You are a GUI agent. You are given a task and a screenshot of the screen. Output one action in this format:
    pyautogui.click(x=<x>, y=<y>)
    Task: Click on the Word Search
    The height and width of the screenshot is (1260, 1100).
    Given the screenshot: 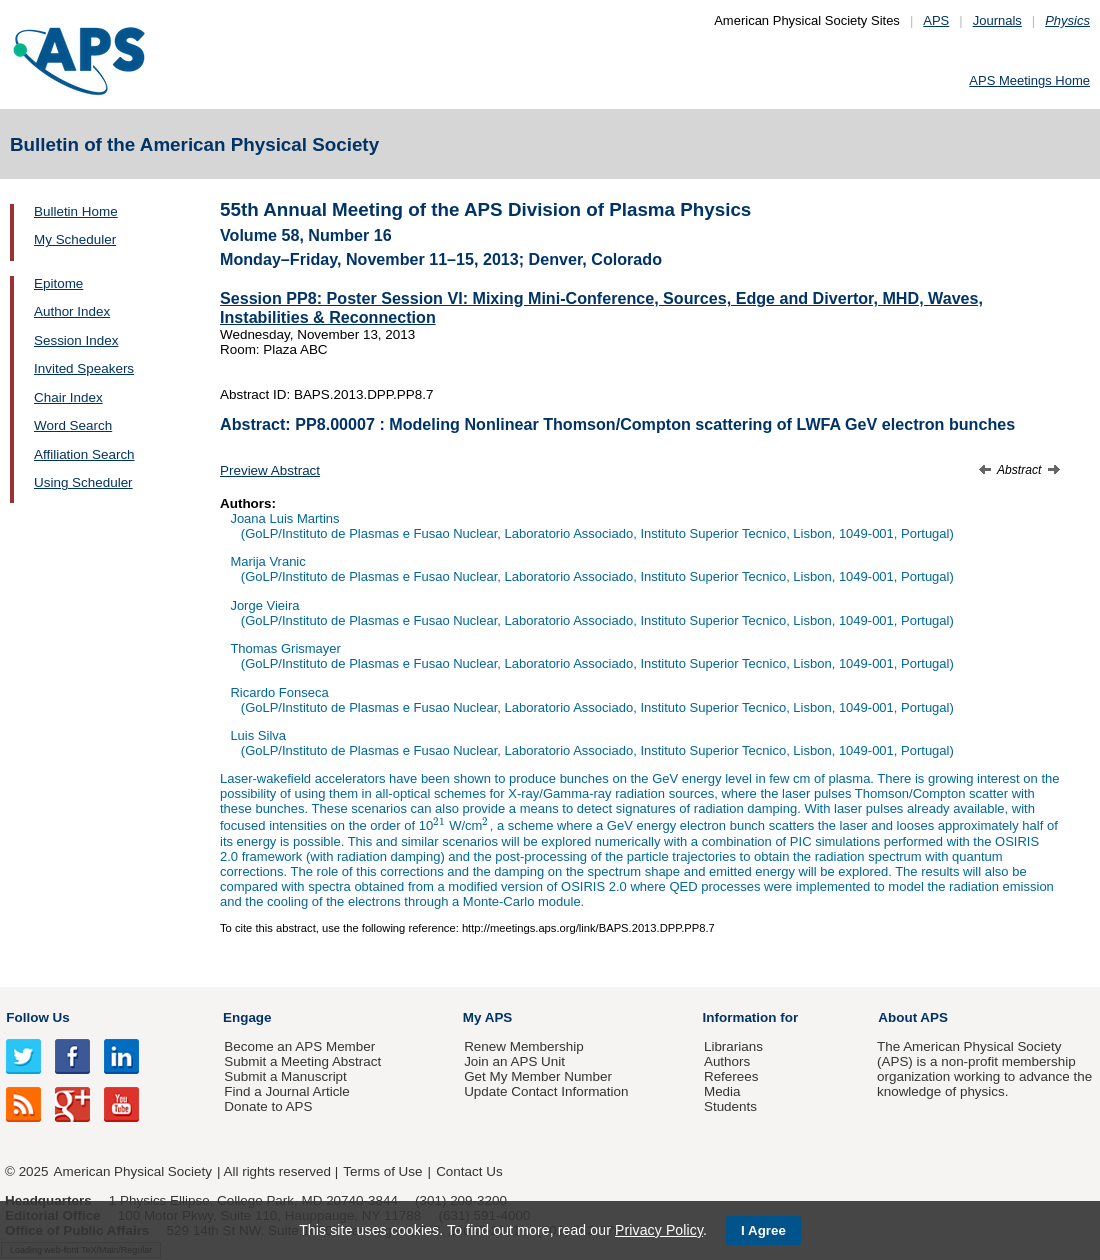 What is the action you would take?
    pyautogui.click(x=73, y=425)
    